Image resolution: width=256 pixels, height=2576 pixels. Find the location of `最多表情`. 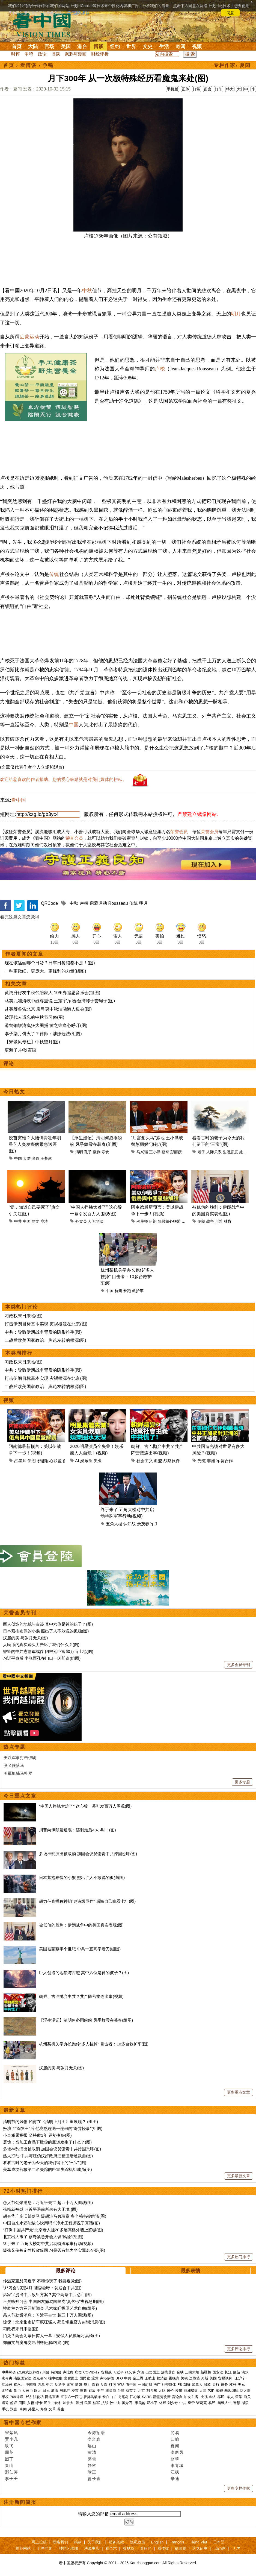

最多表情 is located at coordinates (190, 2270).